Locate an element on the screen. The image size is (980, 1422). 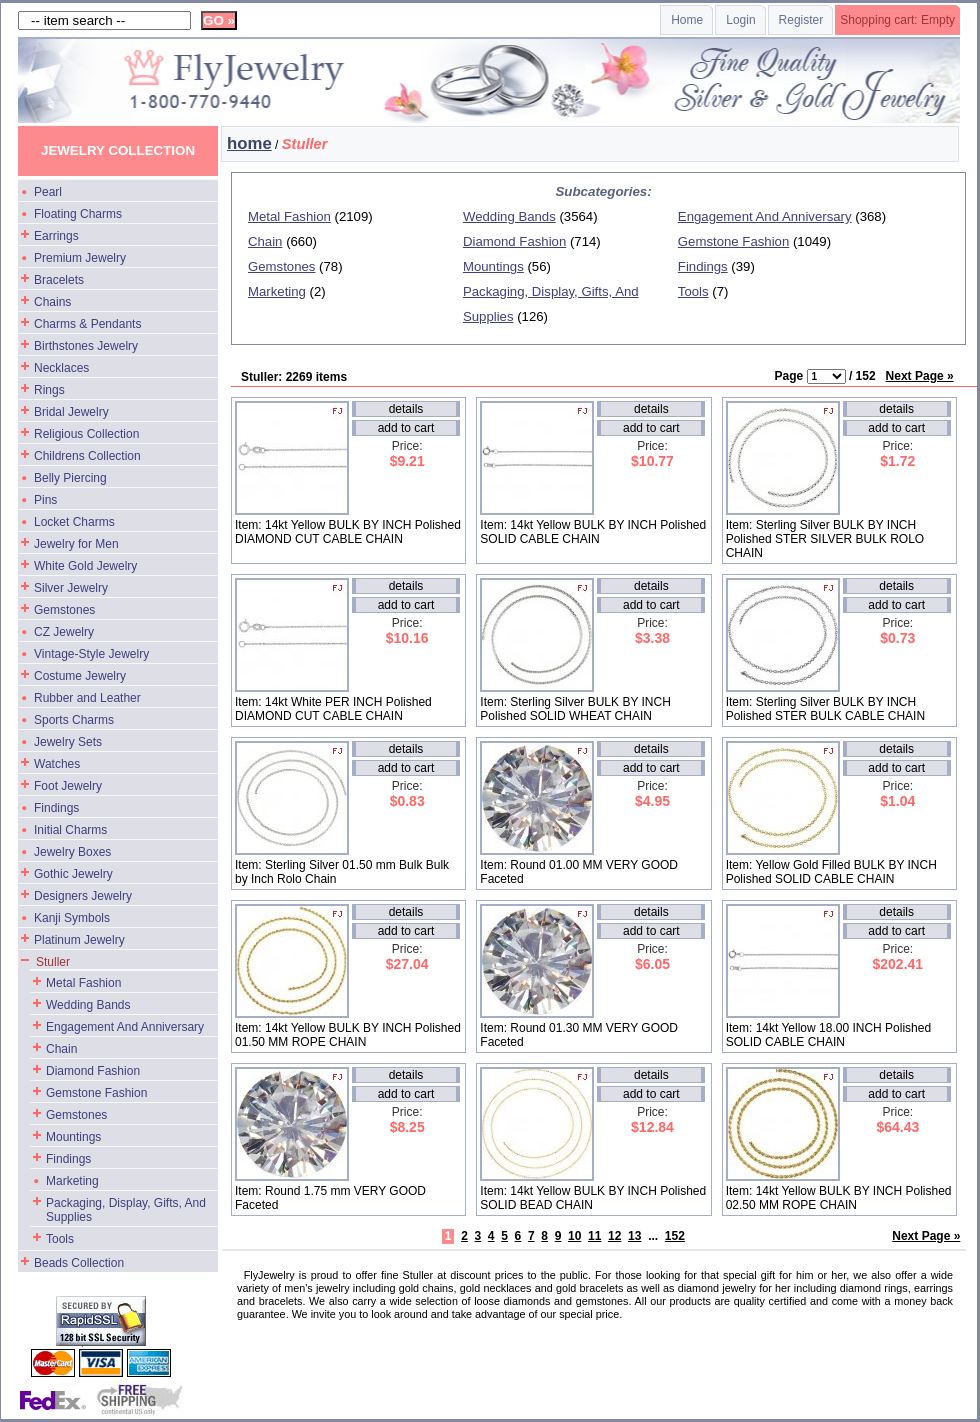
Rubber and Leather is located at coordinates (87, 698).